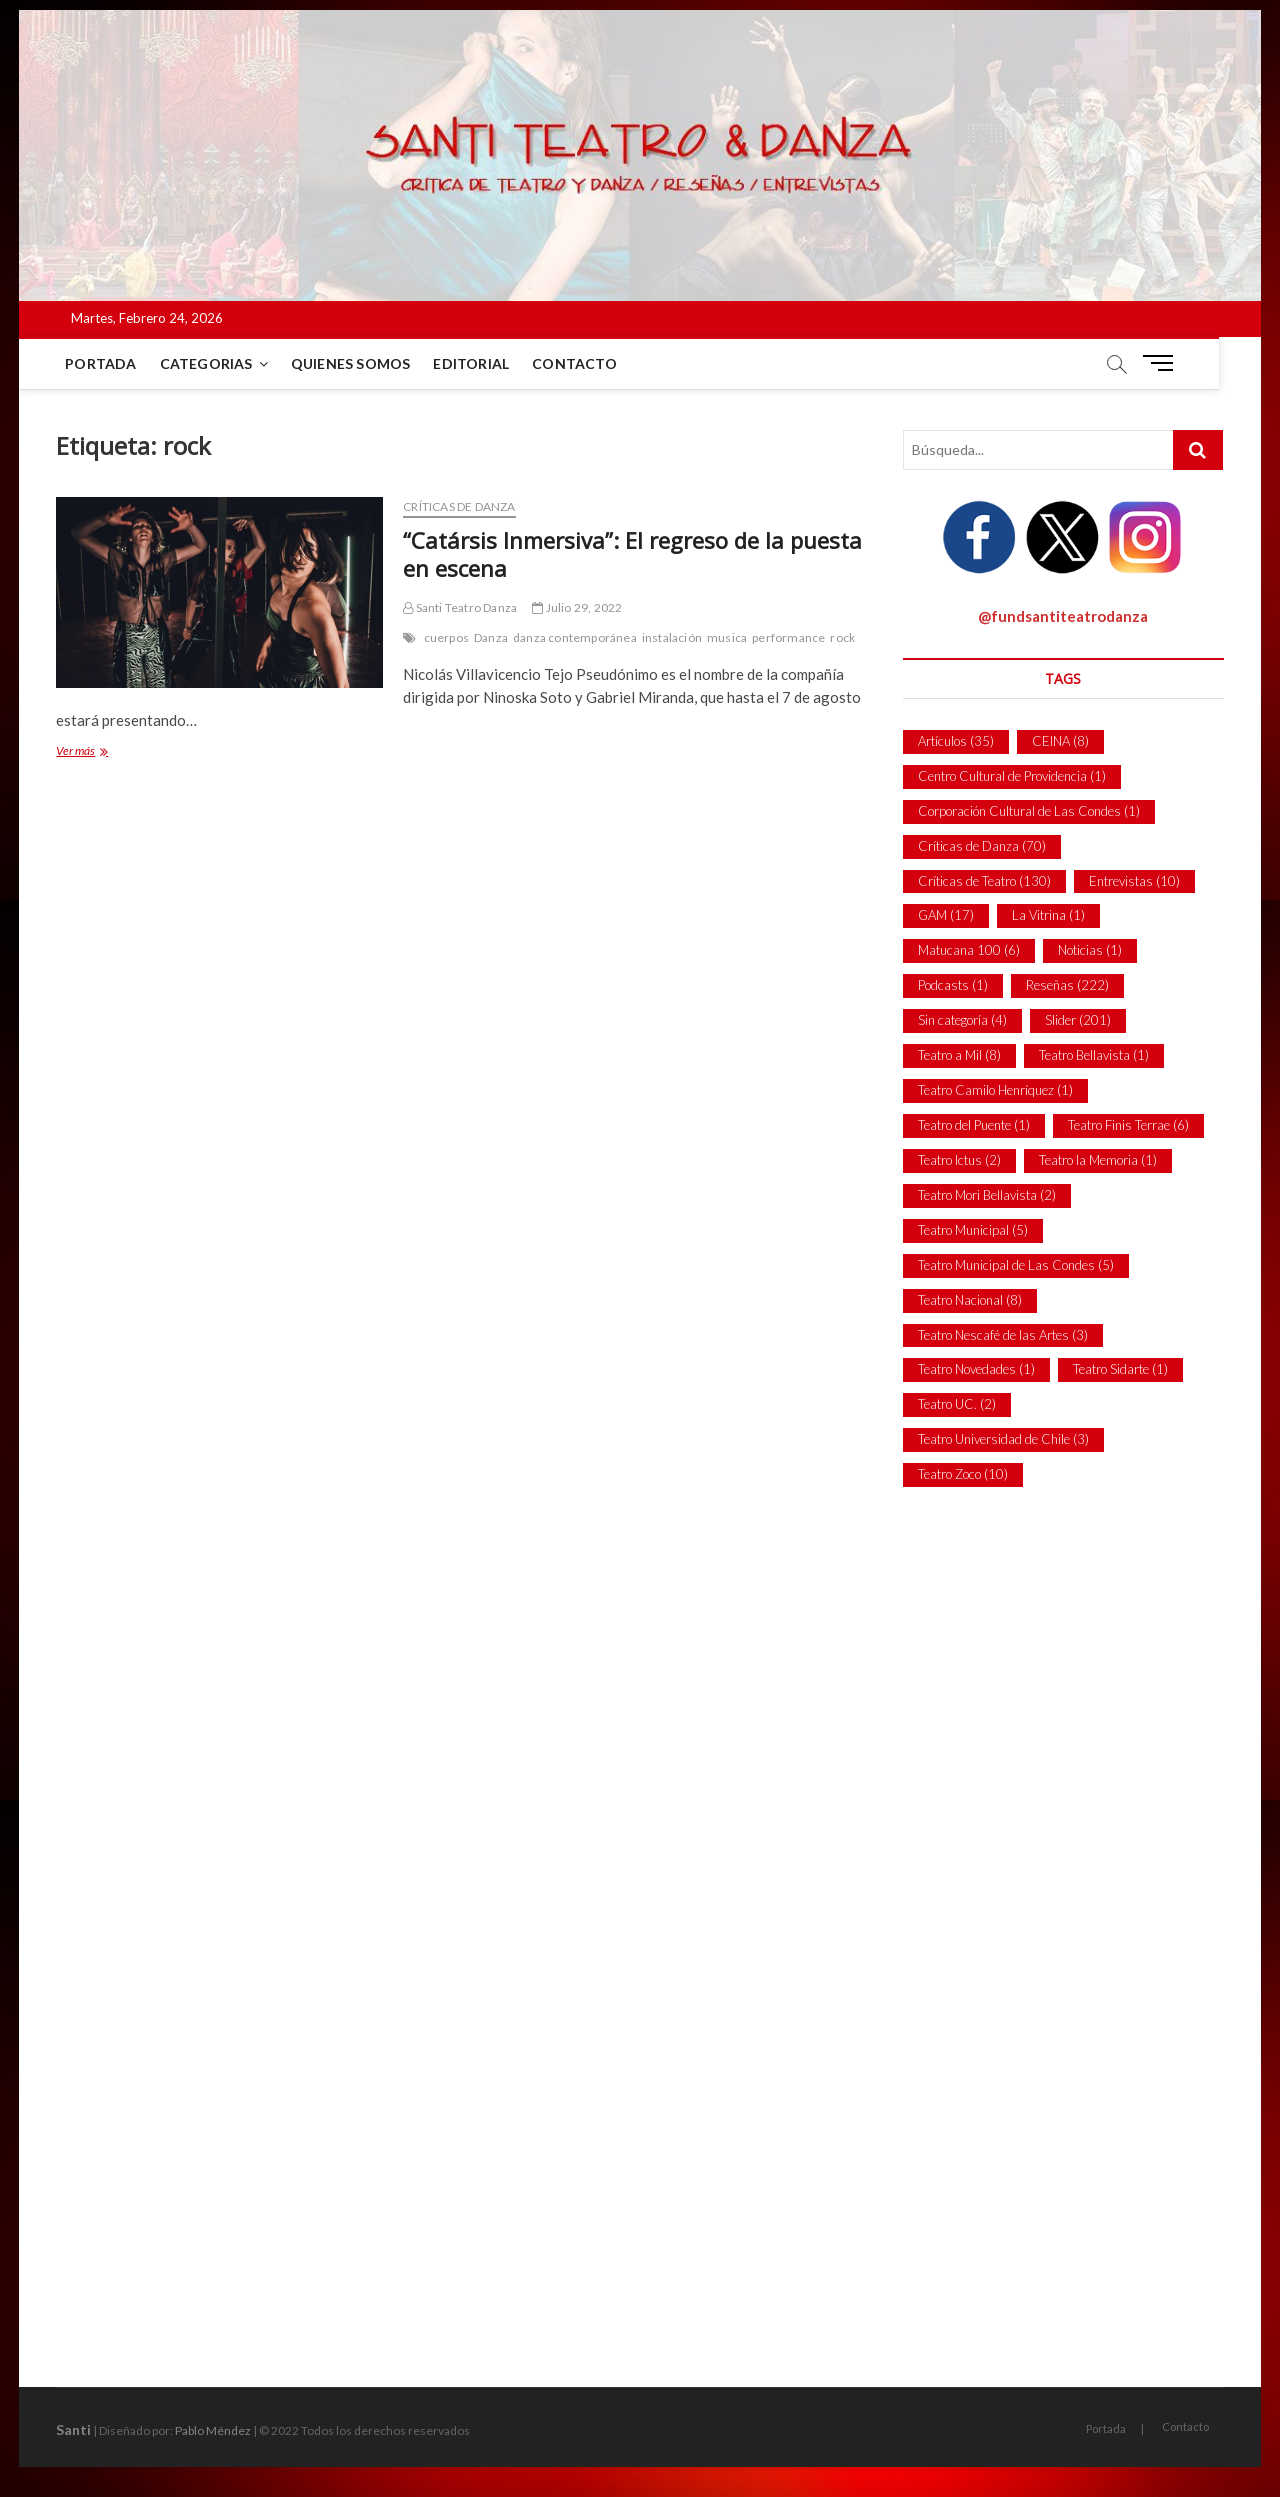  Describe the element at coordinates (575, 363) in the screenshot. I see `Contacto` at that location.